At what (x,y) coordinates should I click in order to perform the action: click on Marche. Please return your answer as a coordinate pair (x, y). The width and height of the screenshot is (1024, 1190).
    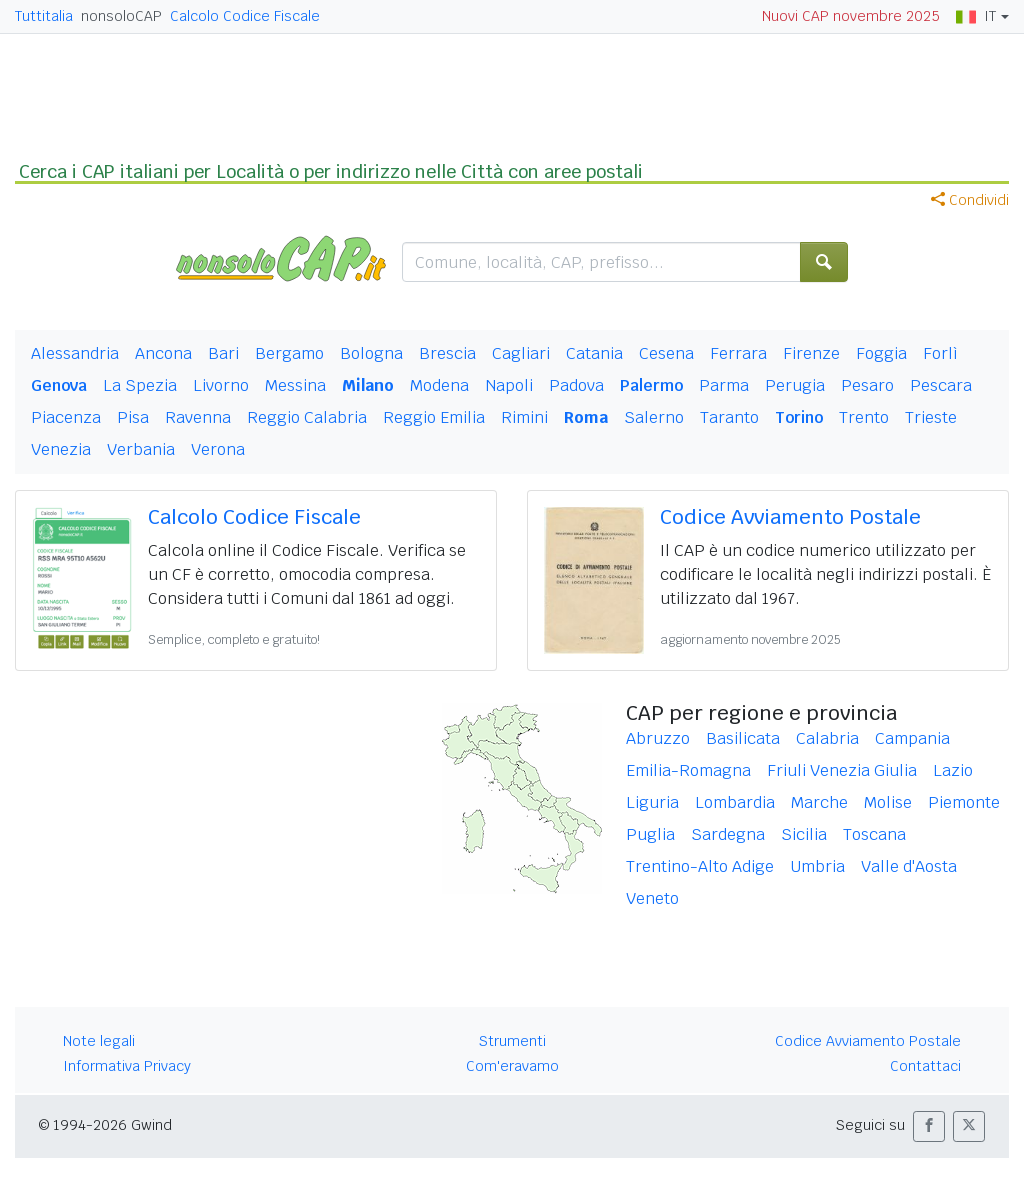
    Looking at the image, I should click on (819, 802).